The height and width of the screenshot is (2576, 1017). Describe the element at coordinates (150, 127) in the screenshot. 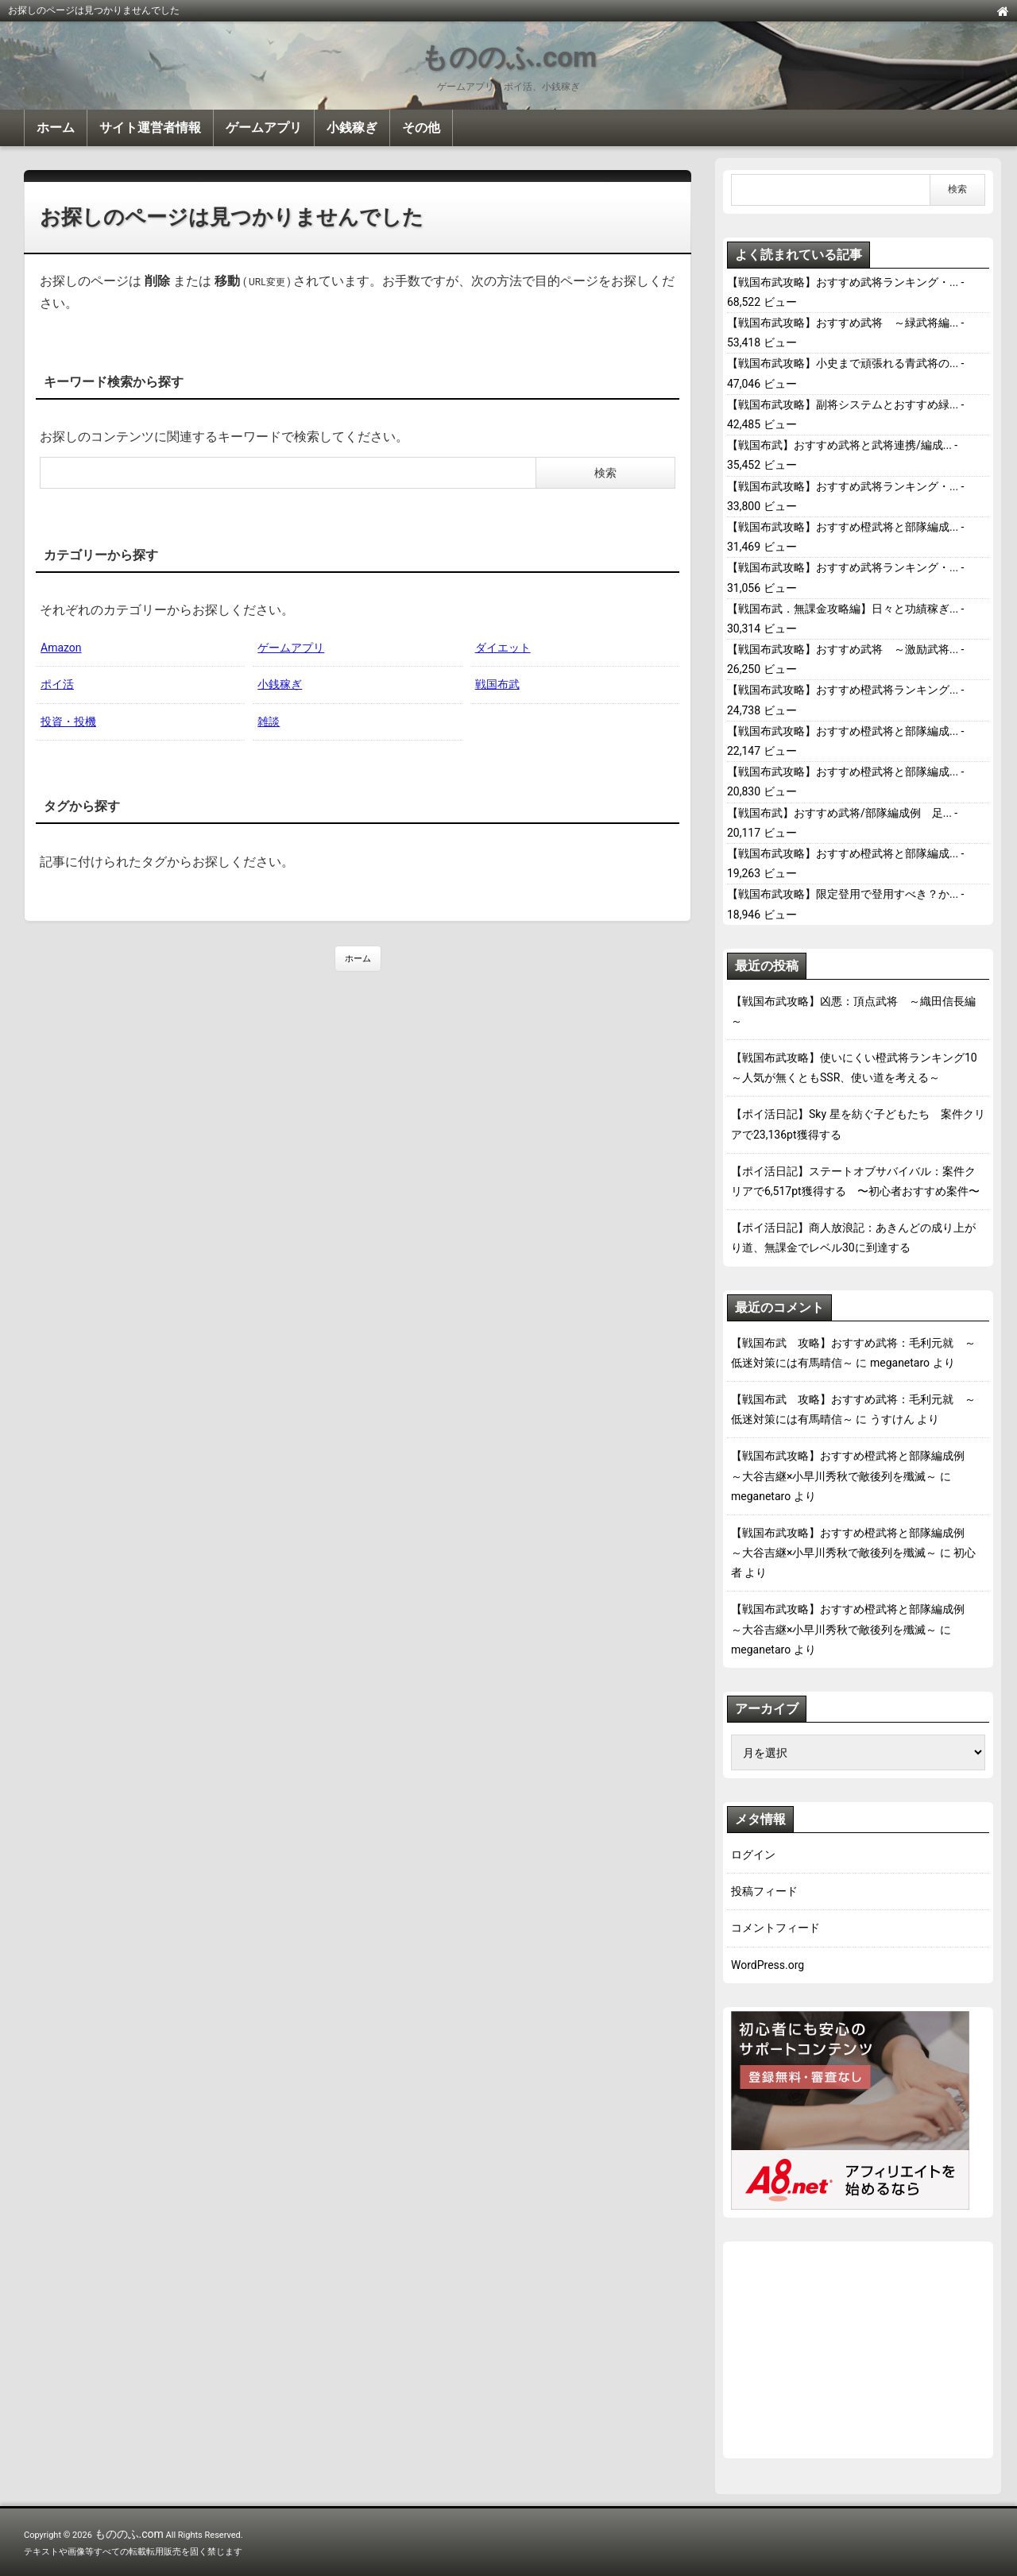

I see `サイト運営者情報` at that location.